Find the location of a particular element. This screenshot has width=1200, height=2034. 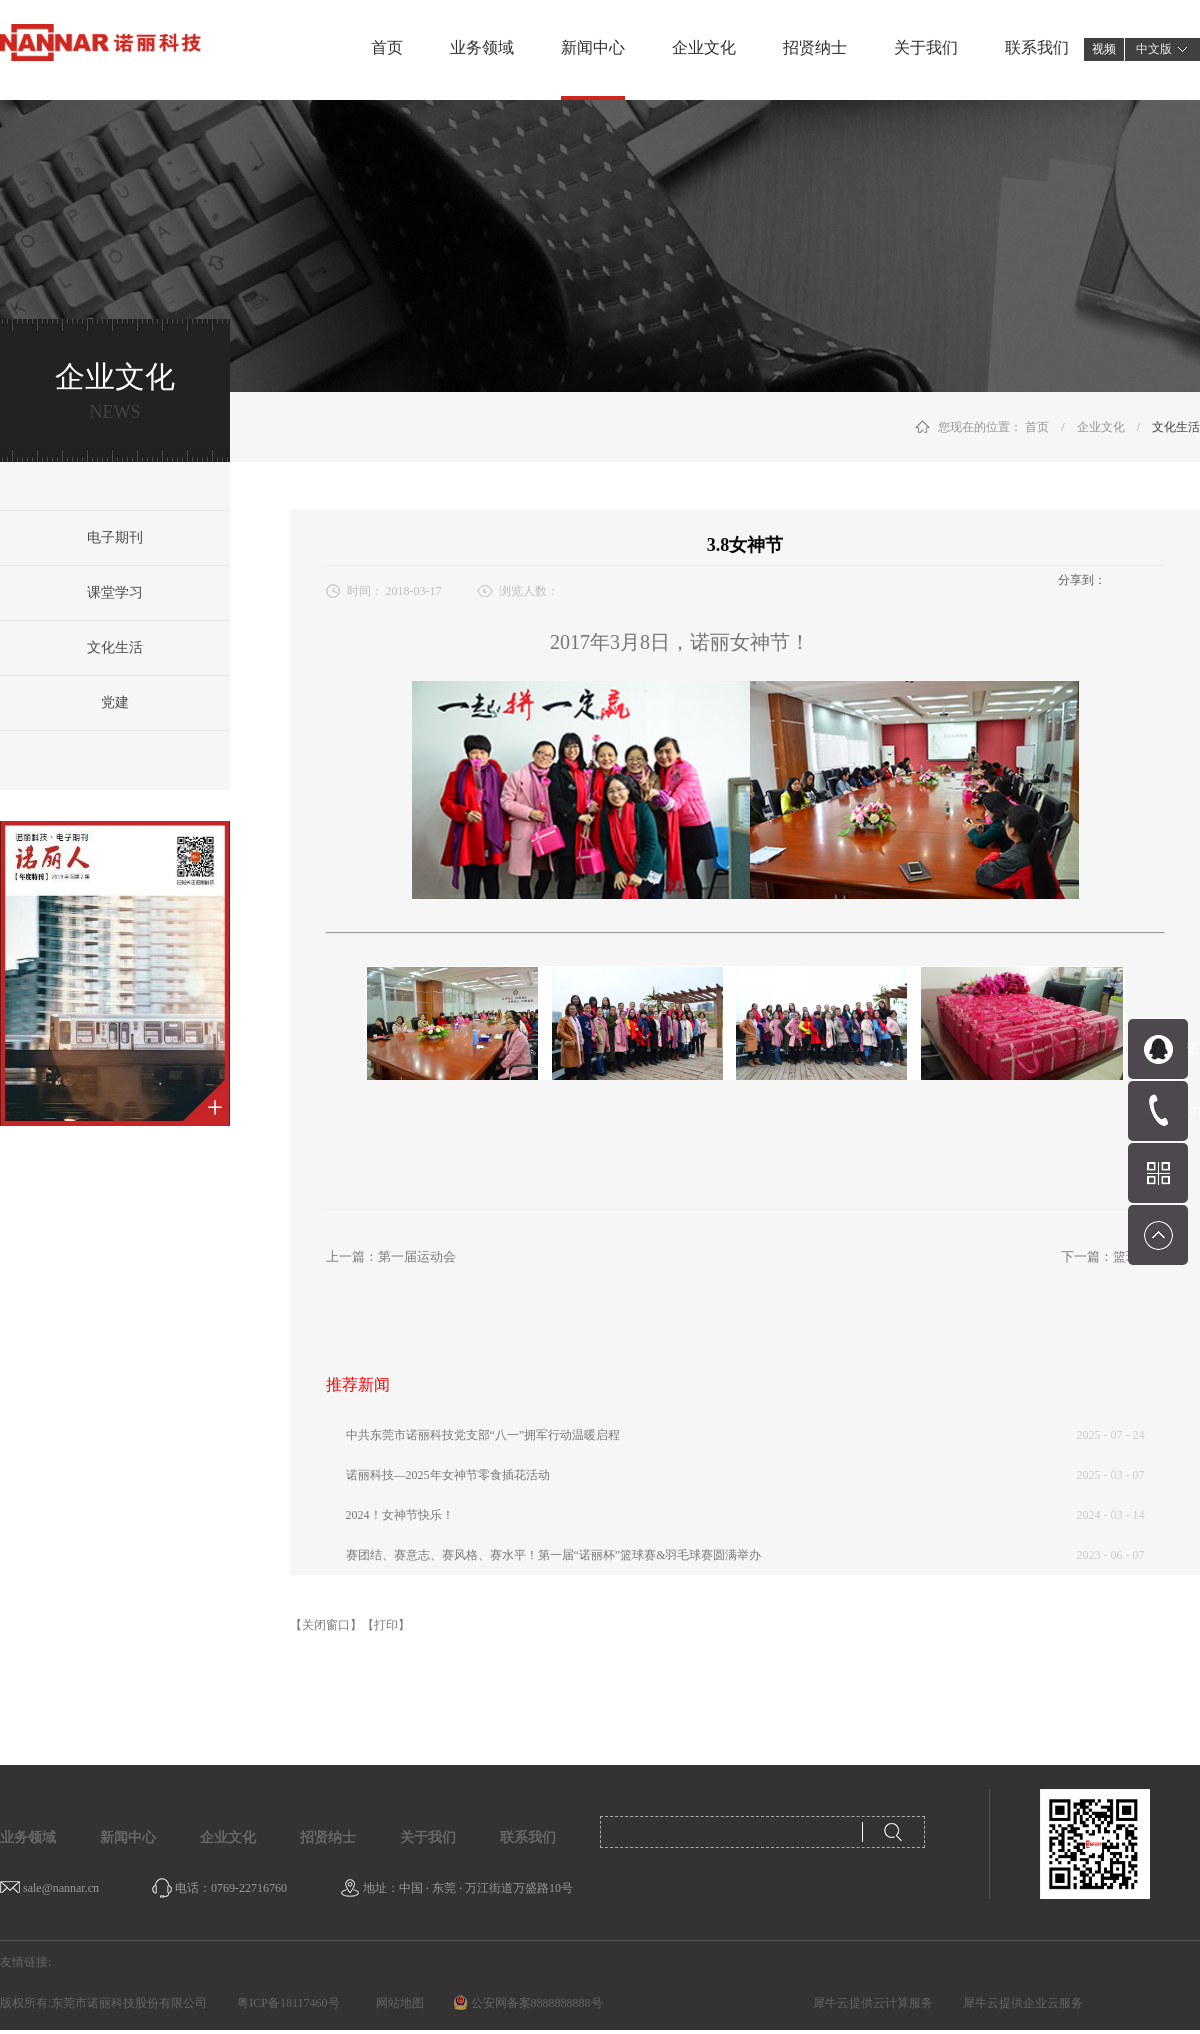

首页 is located at coordinates (387, 47).